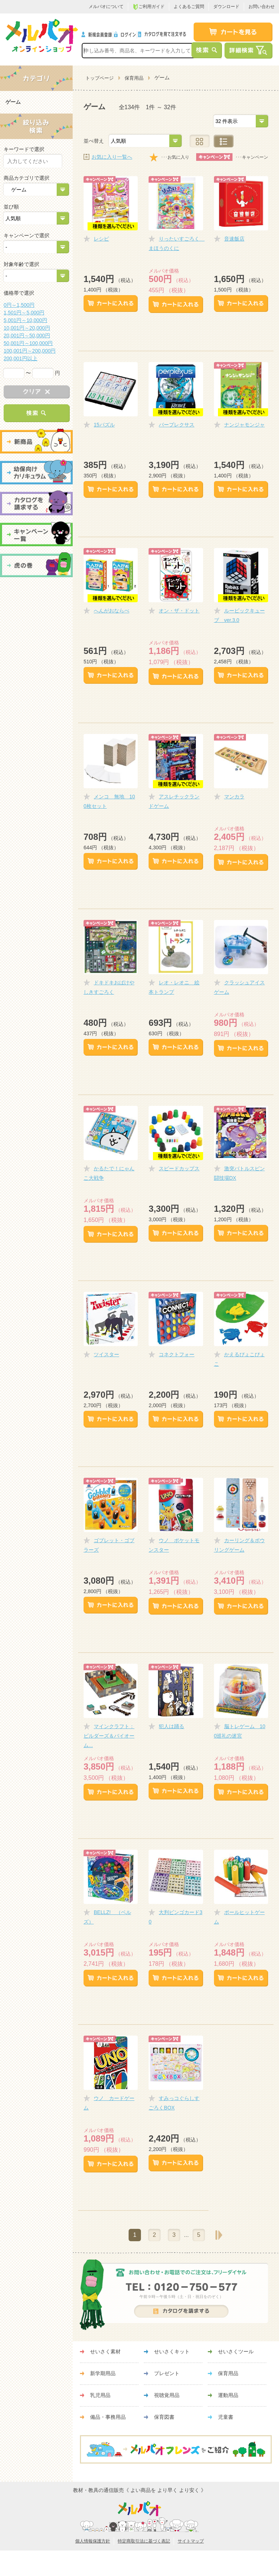  Describe the element at coordinates (149, 7) in the screenshot. I see `ご利用ガイド` at that location.